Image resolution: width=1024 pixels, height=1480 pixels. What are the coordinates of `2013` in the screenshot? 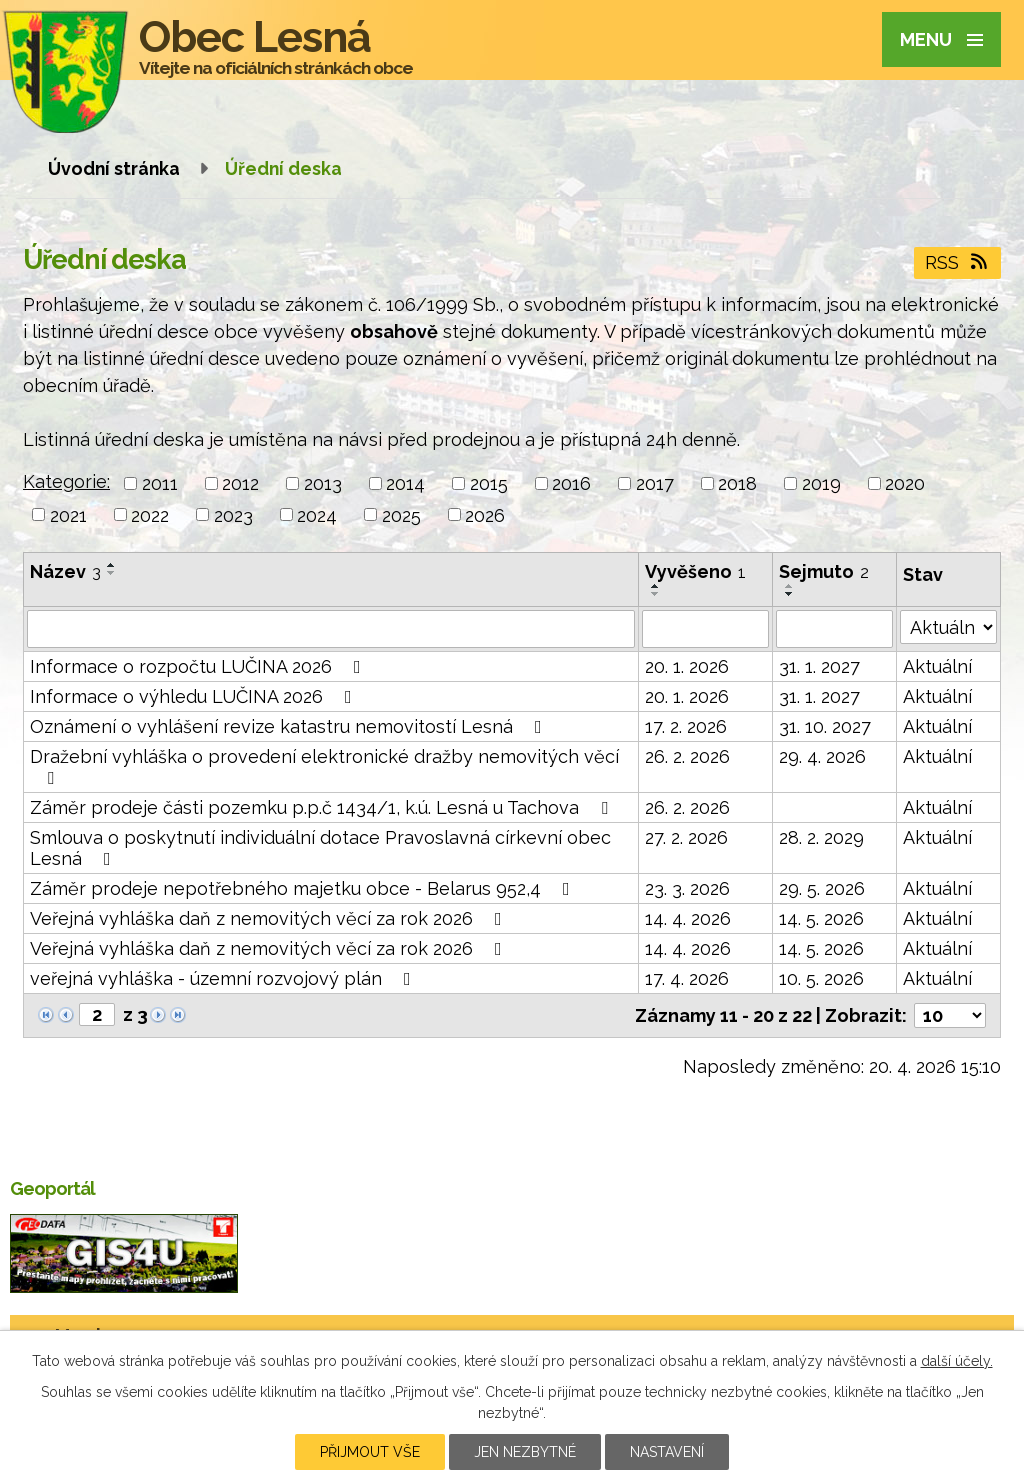 It's located at (323, 483).